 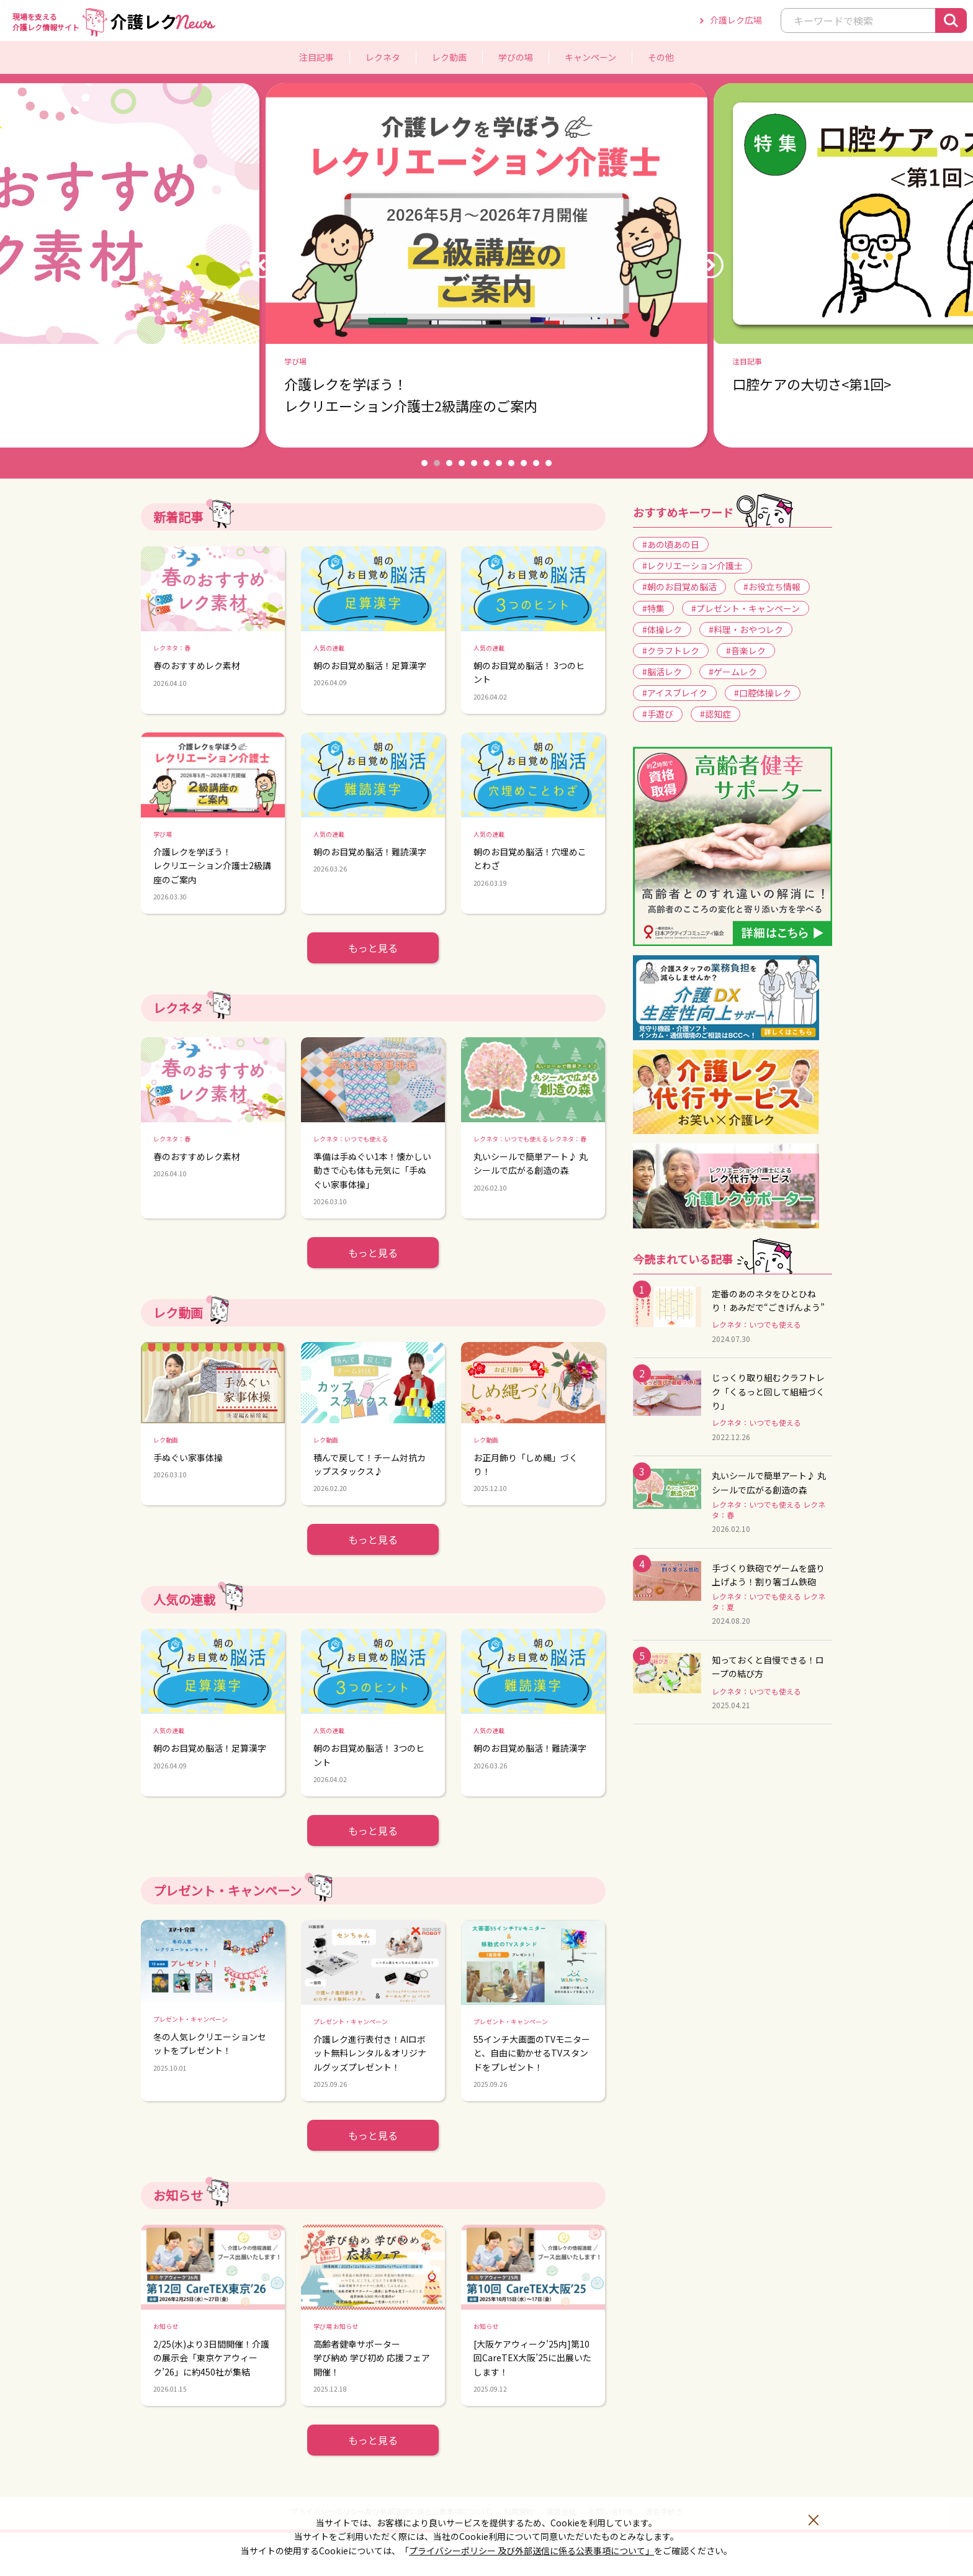 I want to click on 11 [button], so click(x=548, y=463).